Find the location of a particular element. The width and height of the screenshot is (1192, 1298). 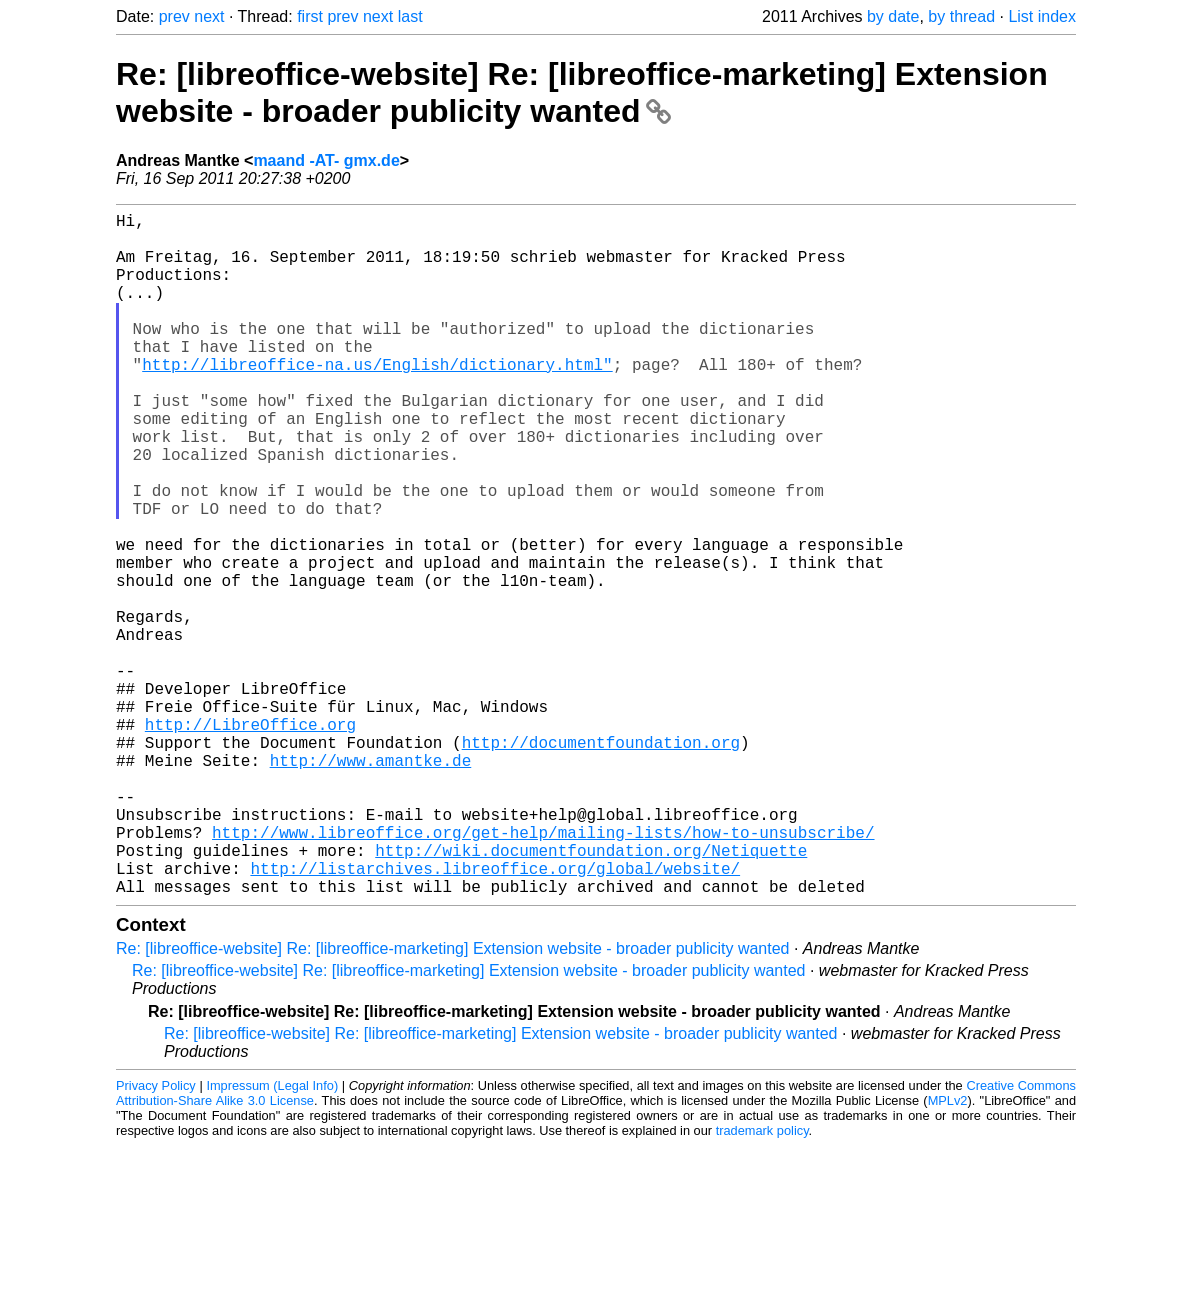

next is located at coordinates (209, 16).